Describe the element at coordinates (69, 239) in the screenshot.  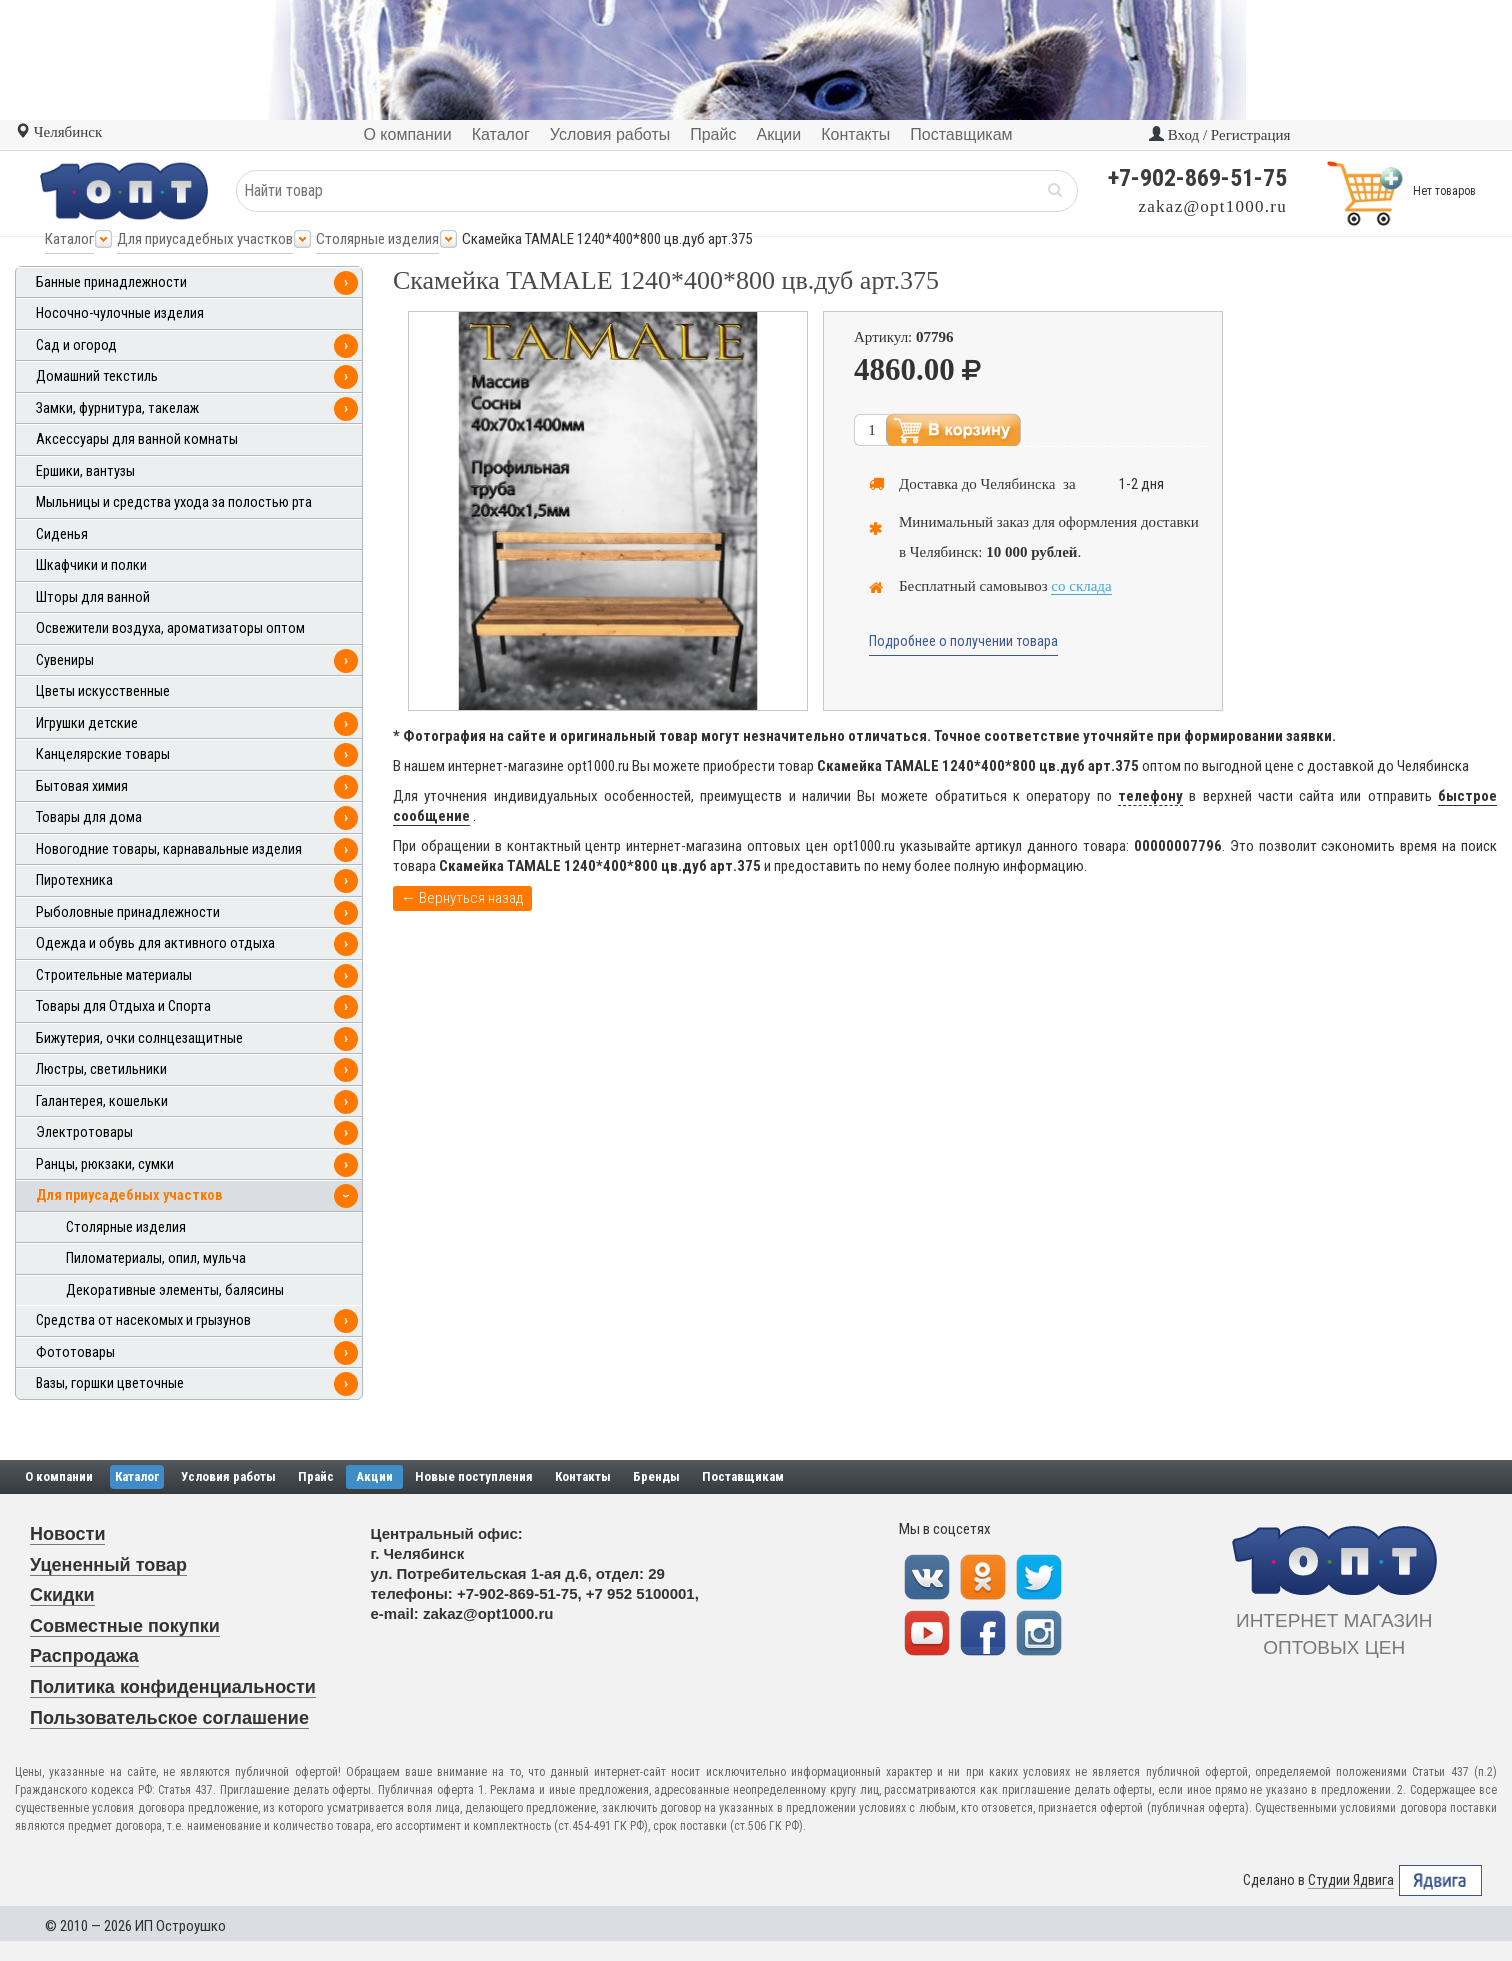
I see `Каталог` at that location.